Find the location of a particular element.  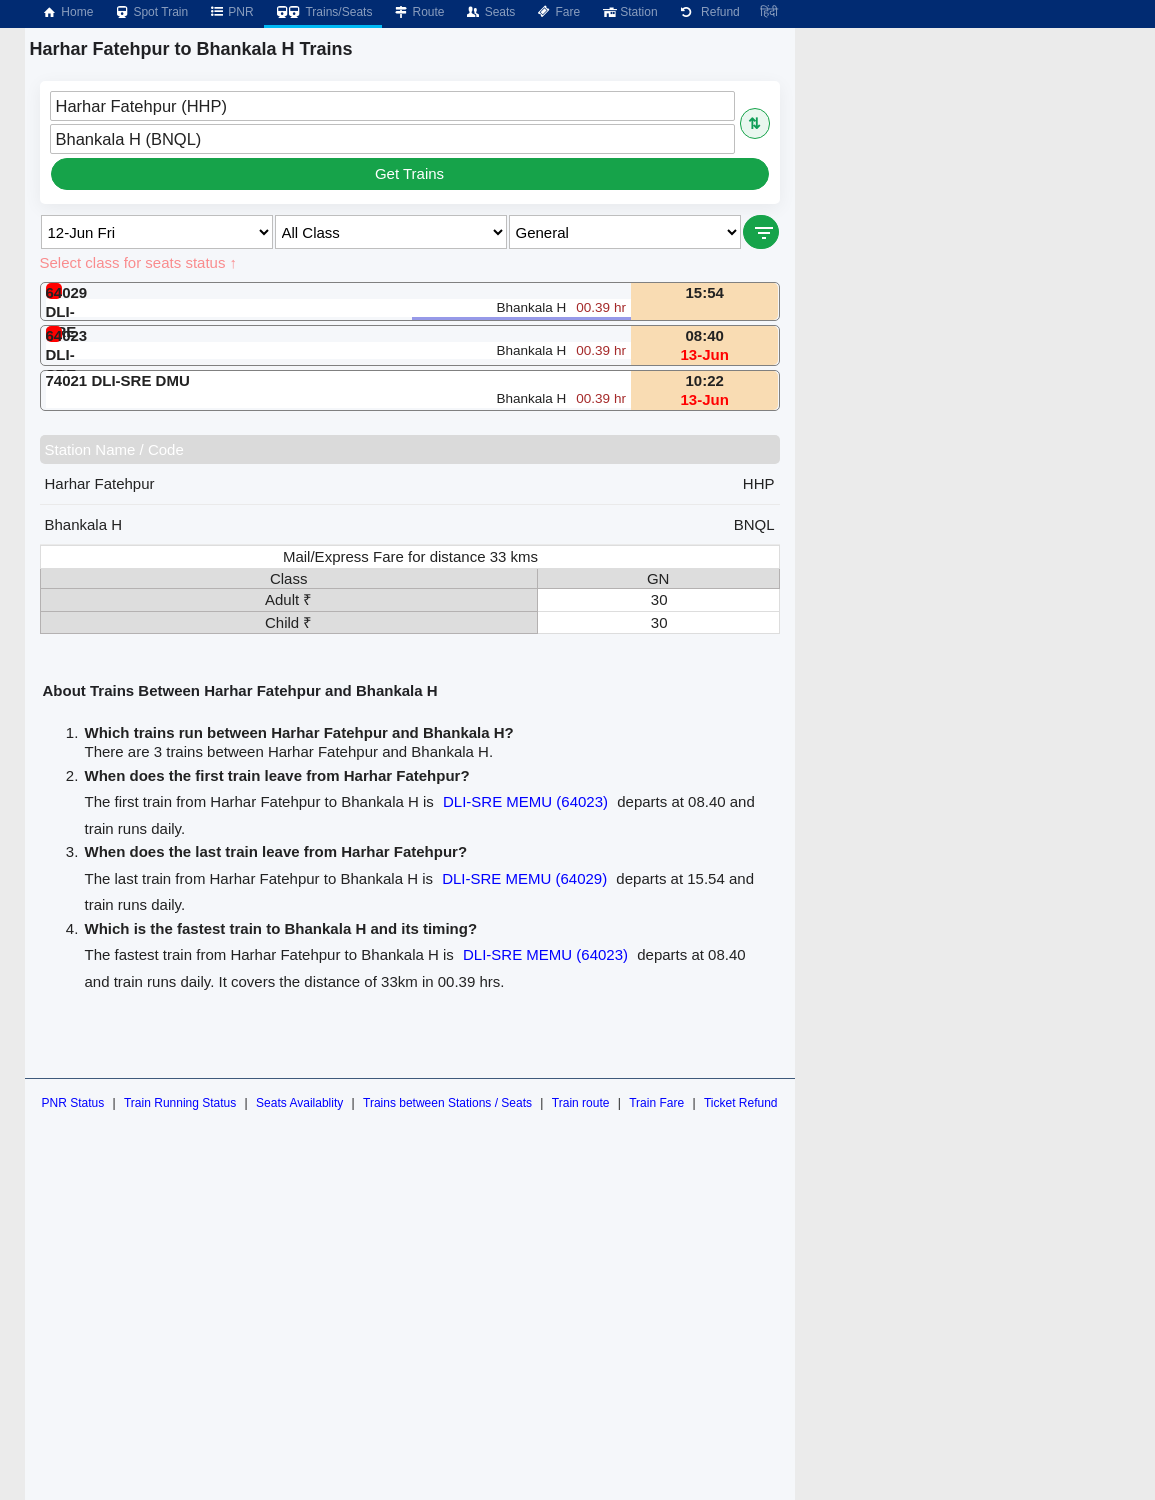

DLI-SRE MEMU (64023) is located at coordinates (525, 801).